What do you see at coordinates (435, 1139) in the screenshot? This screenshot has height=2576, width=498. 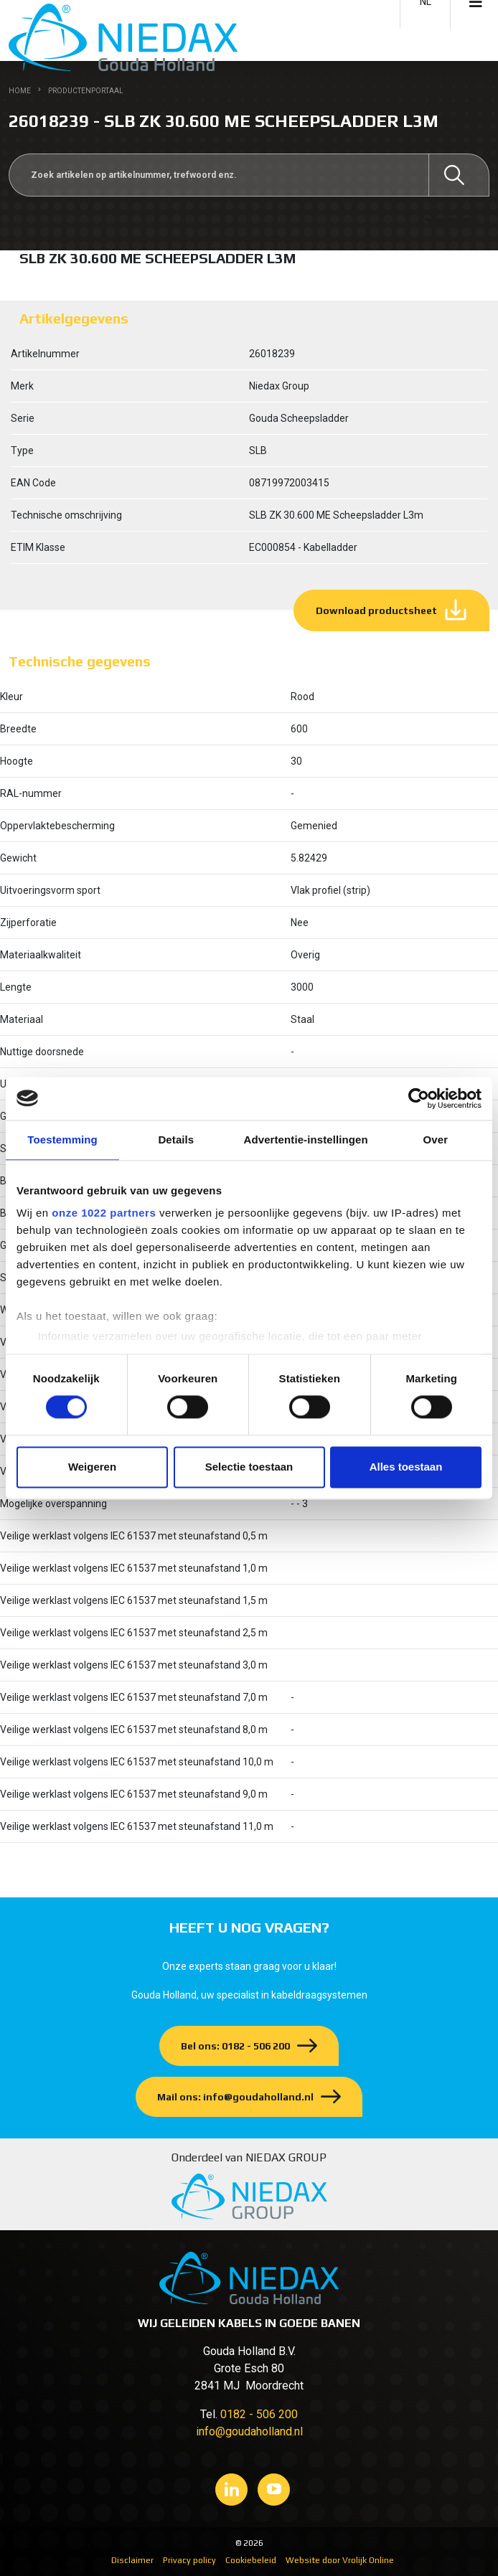 I see `Over [tab]` at bounding box center [435, 1139].